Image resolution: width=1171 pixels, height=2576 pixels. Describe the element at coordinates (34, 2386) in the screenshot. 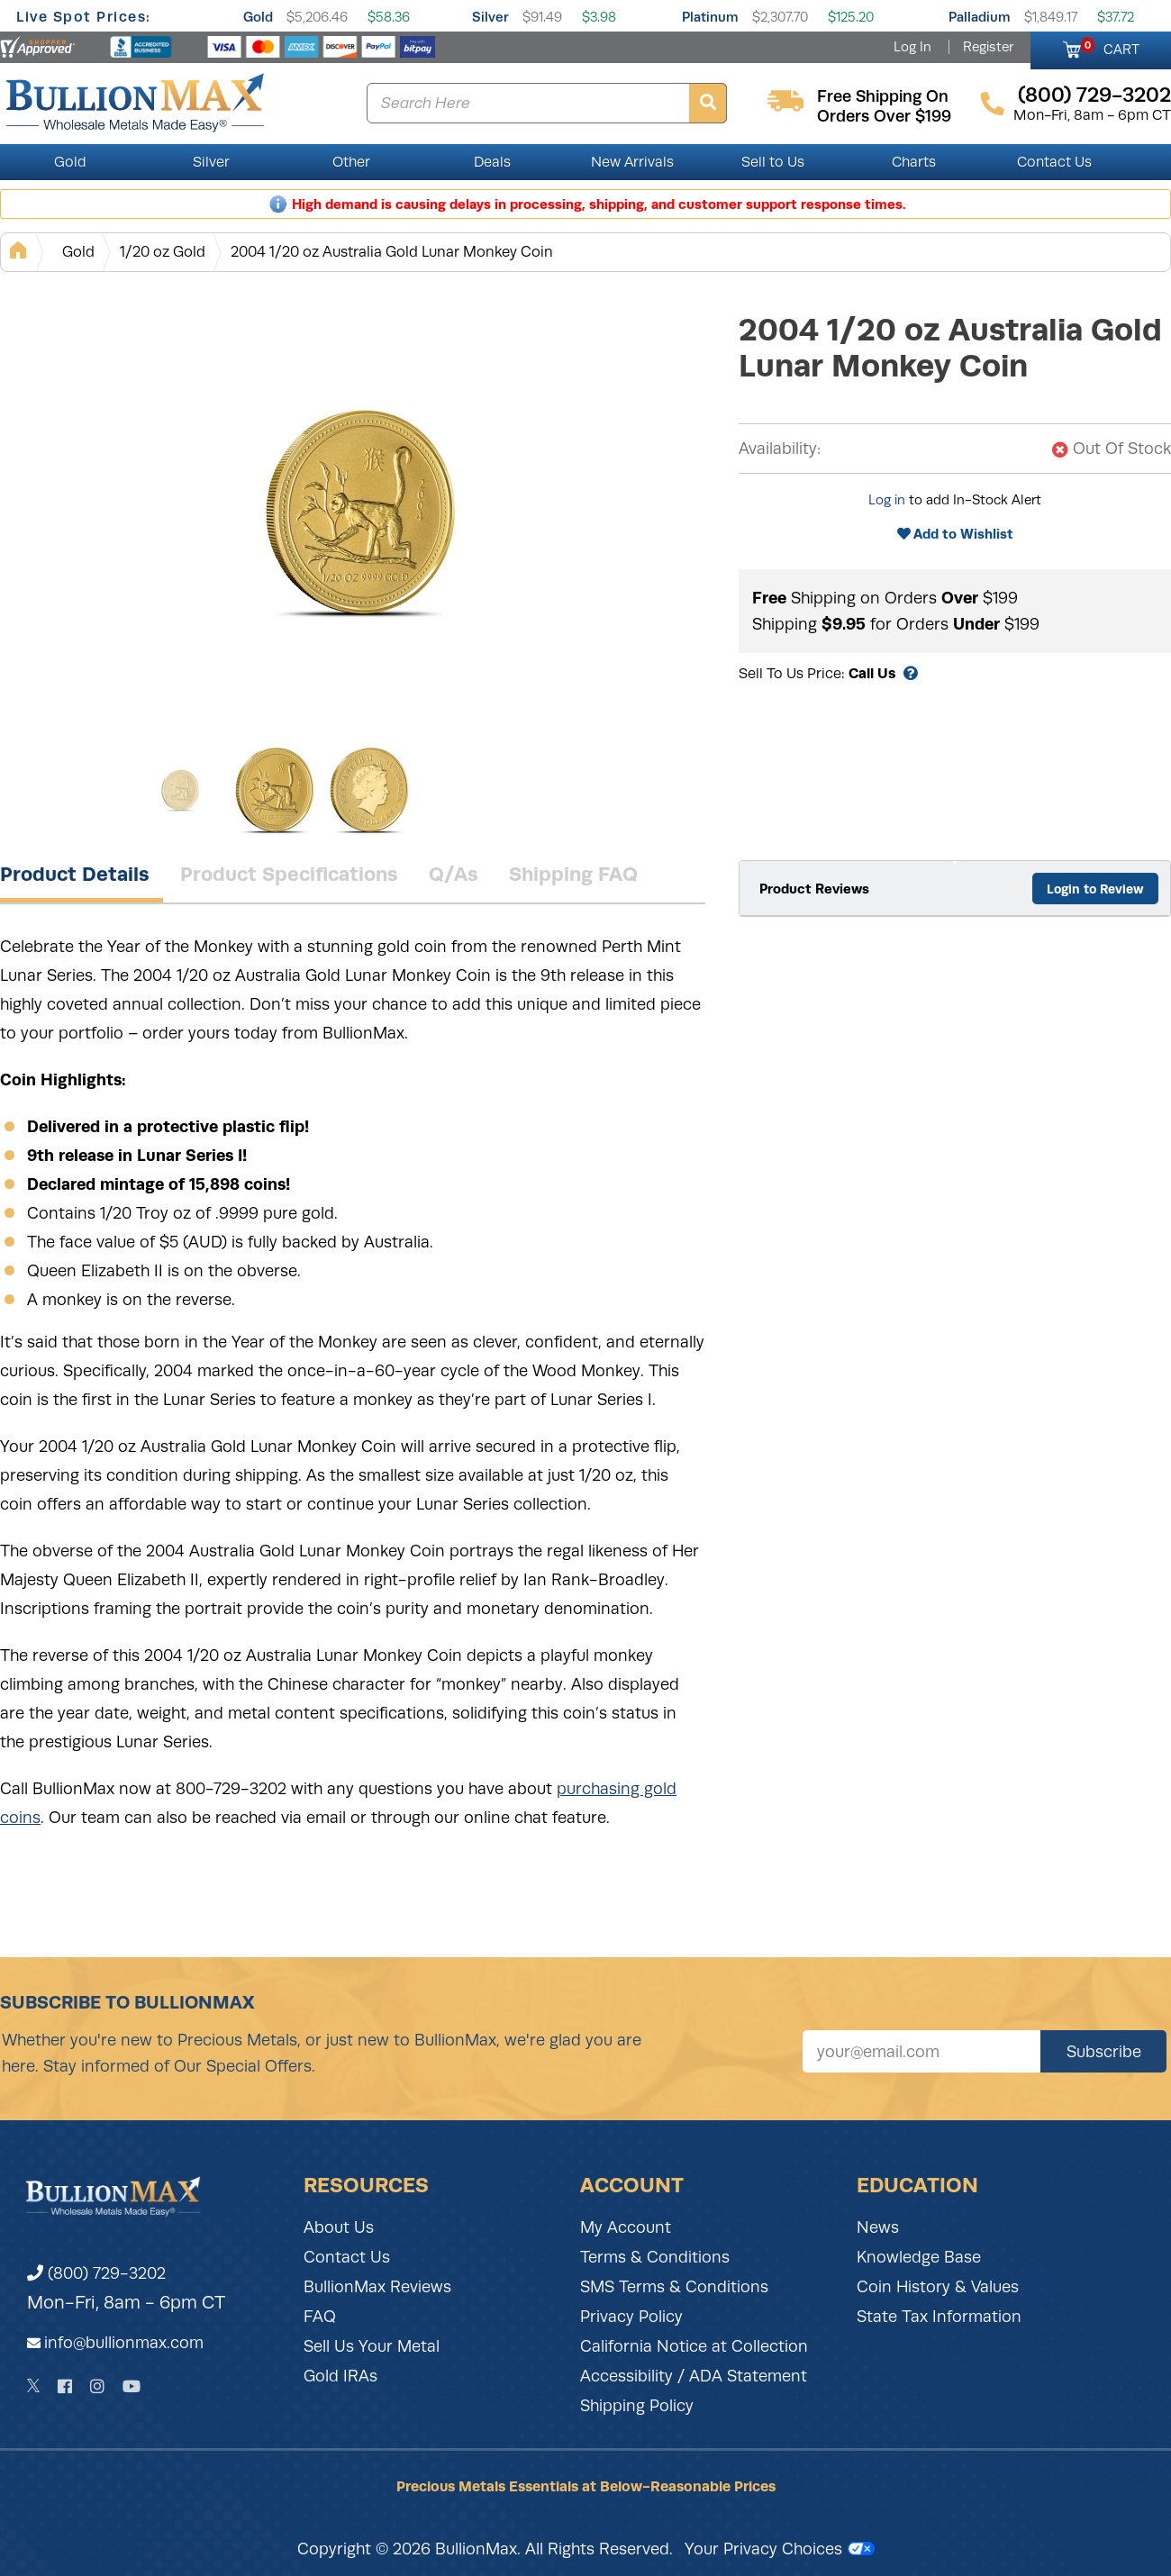

I see `[Twitter]` at that location.